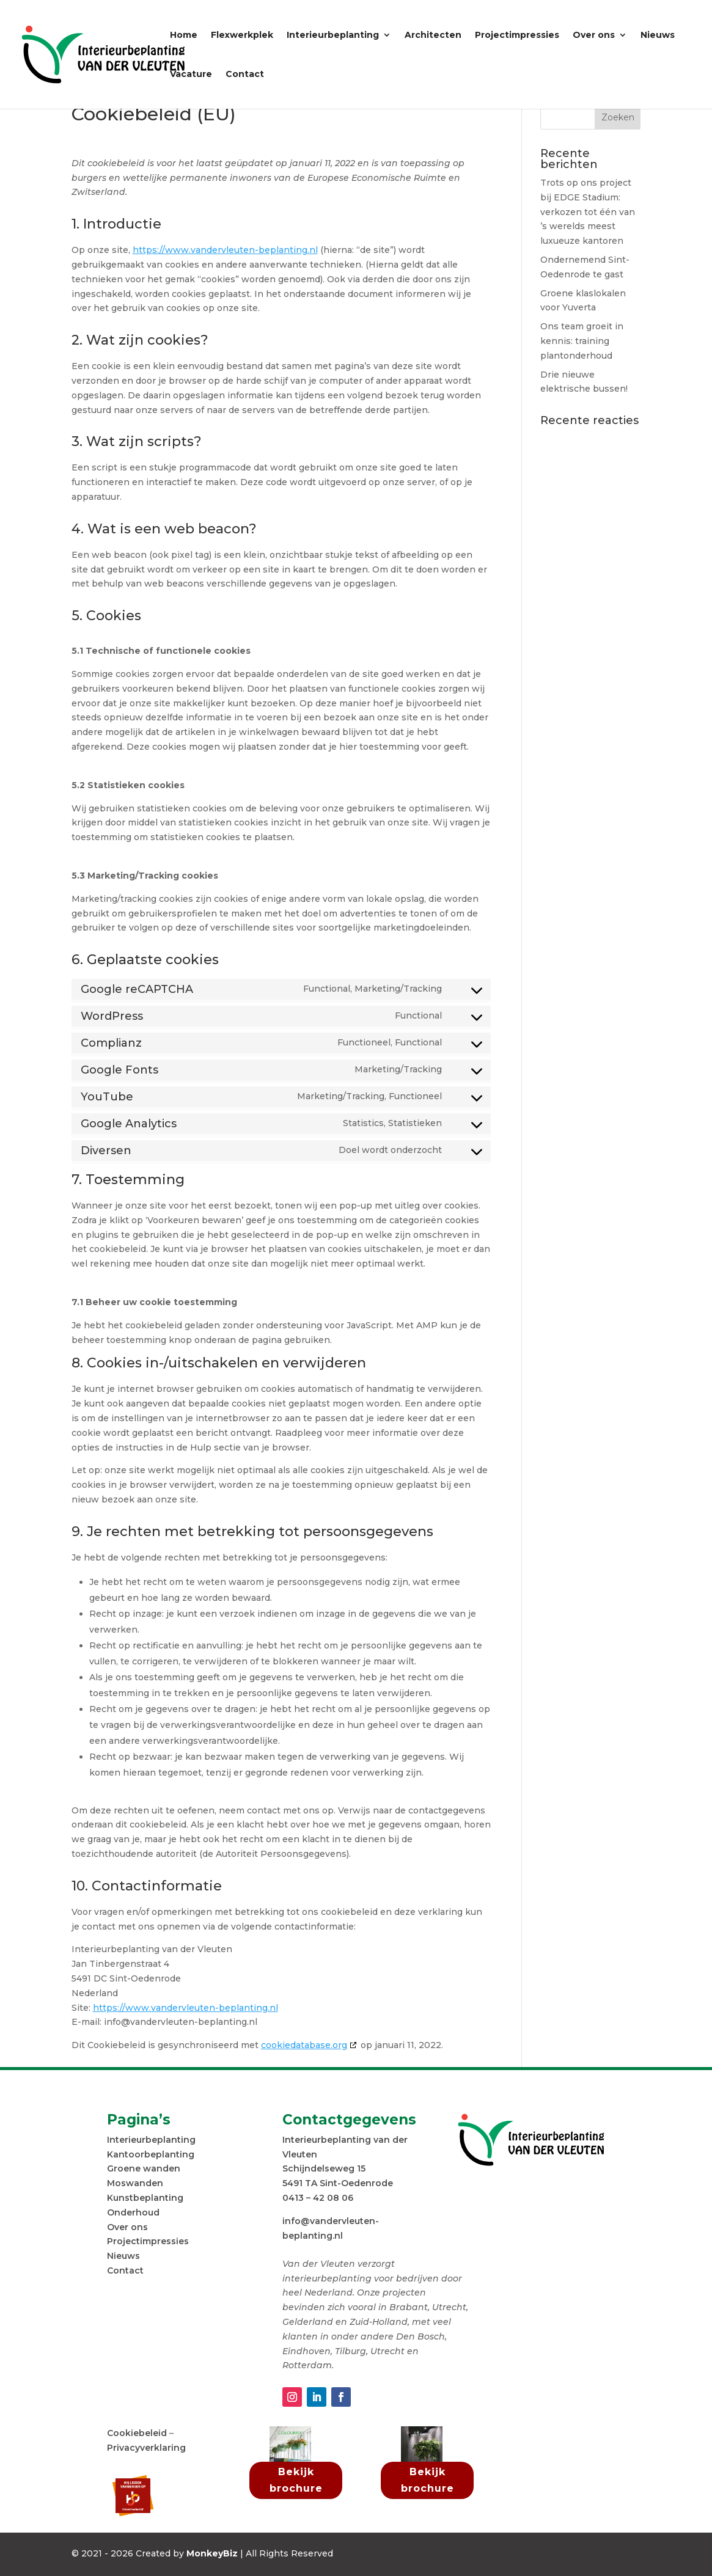 The image size is (712, 2576). What do you see at coordinates (133, 2212) in the screenshot?
I see `Onderhoud` at bounding box center [133, 2212].